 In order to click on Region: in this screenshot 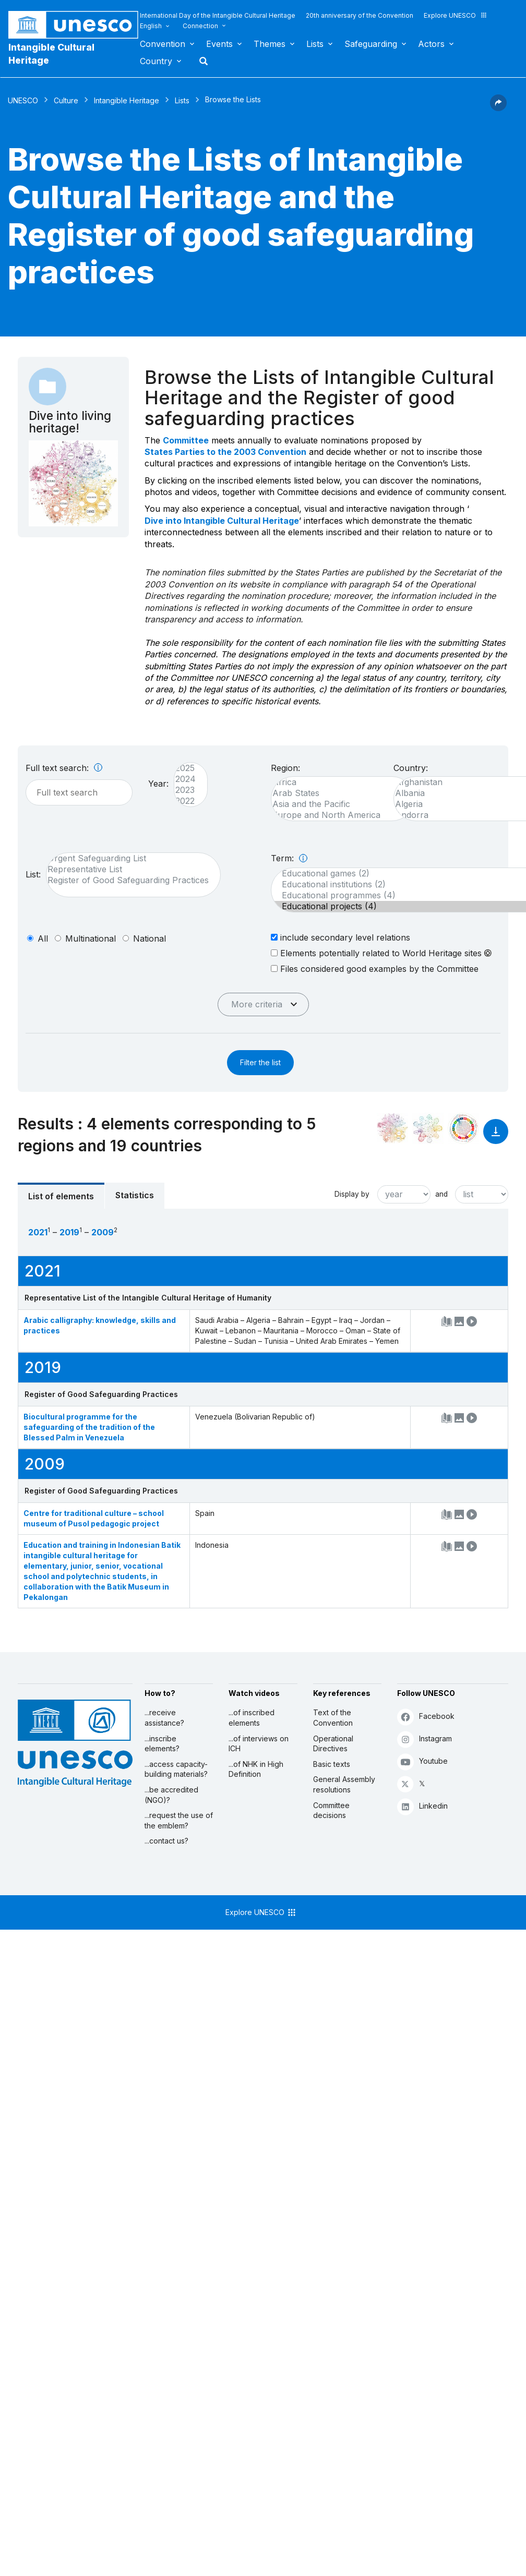, I will do `click(285, 768)`.